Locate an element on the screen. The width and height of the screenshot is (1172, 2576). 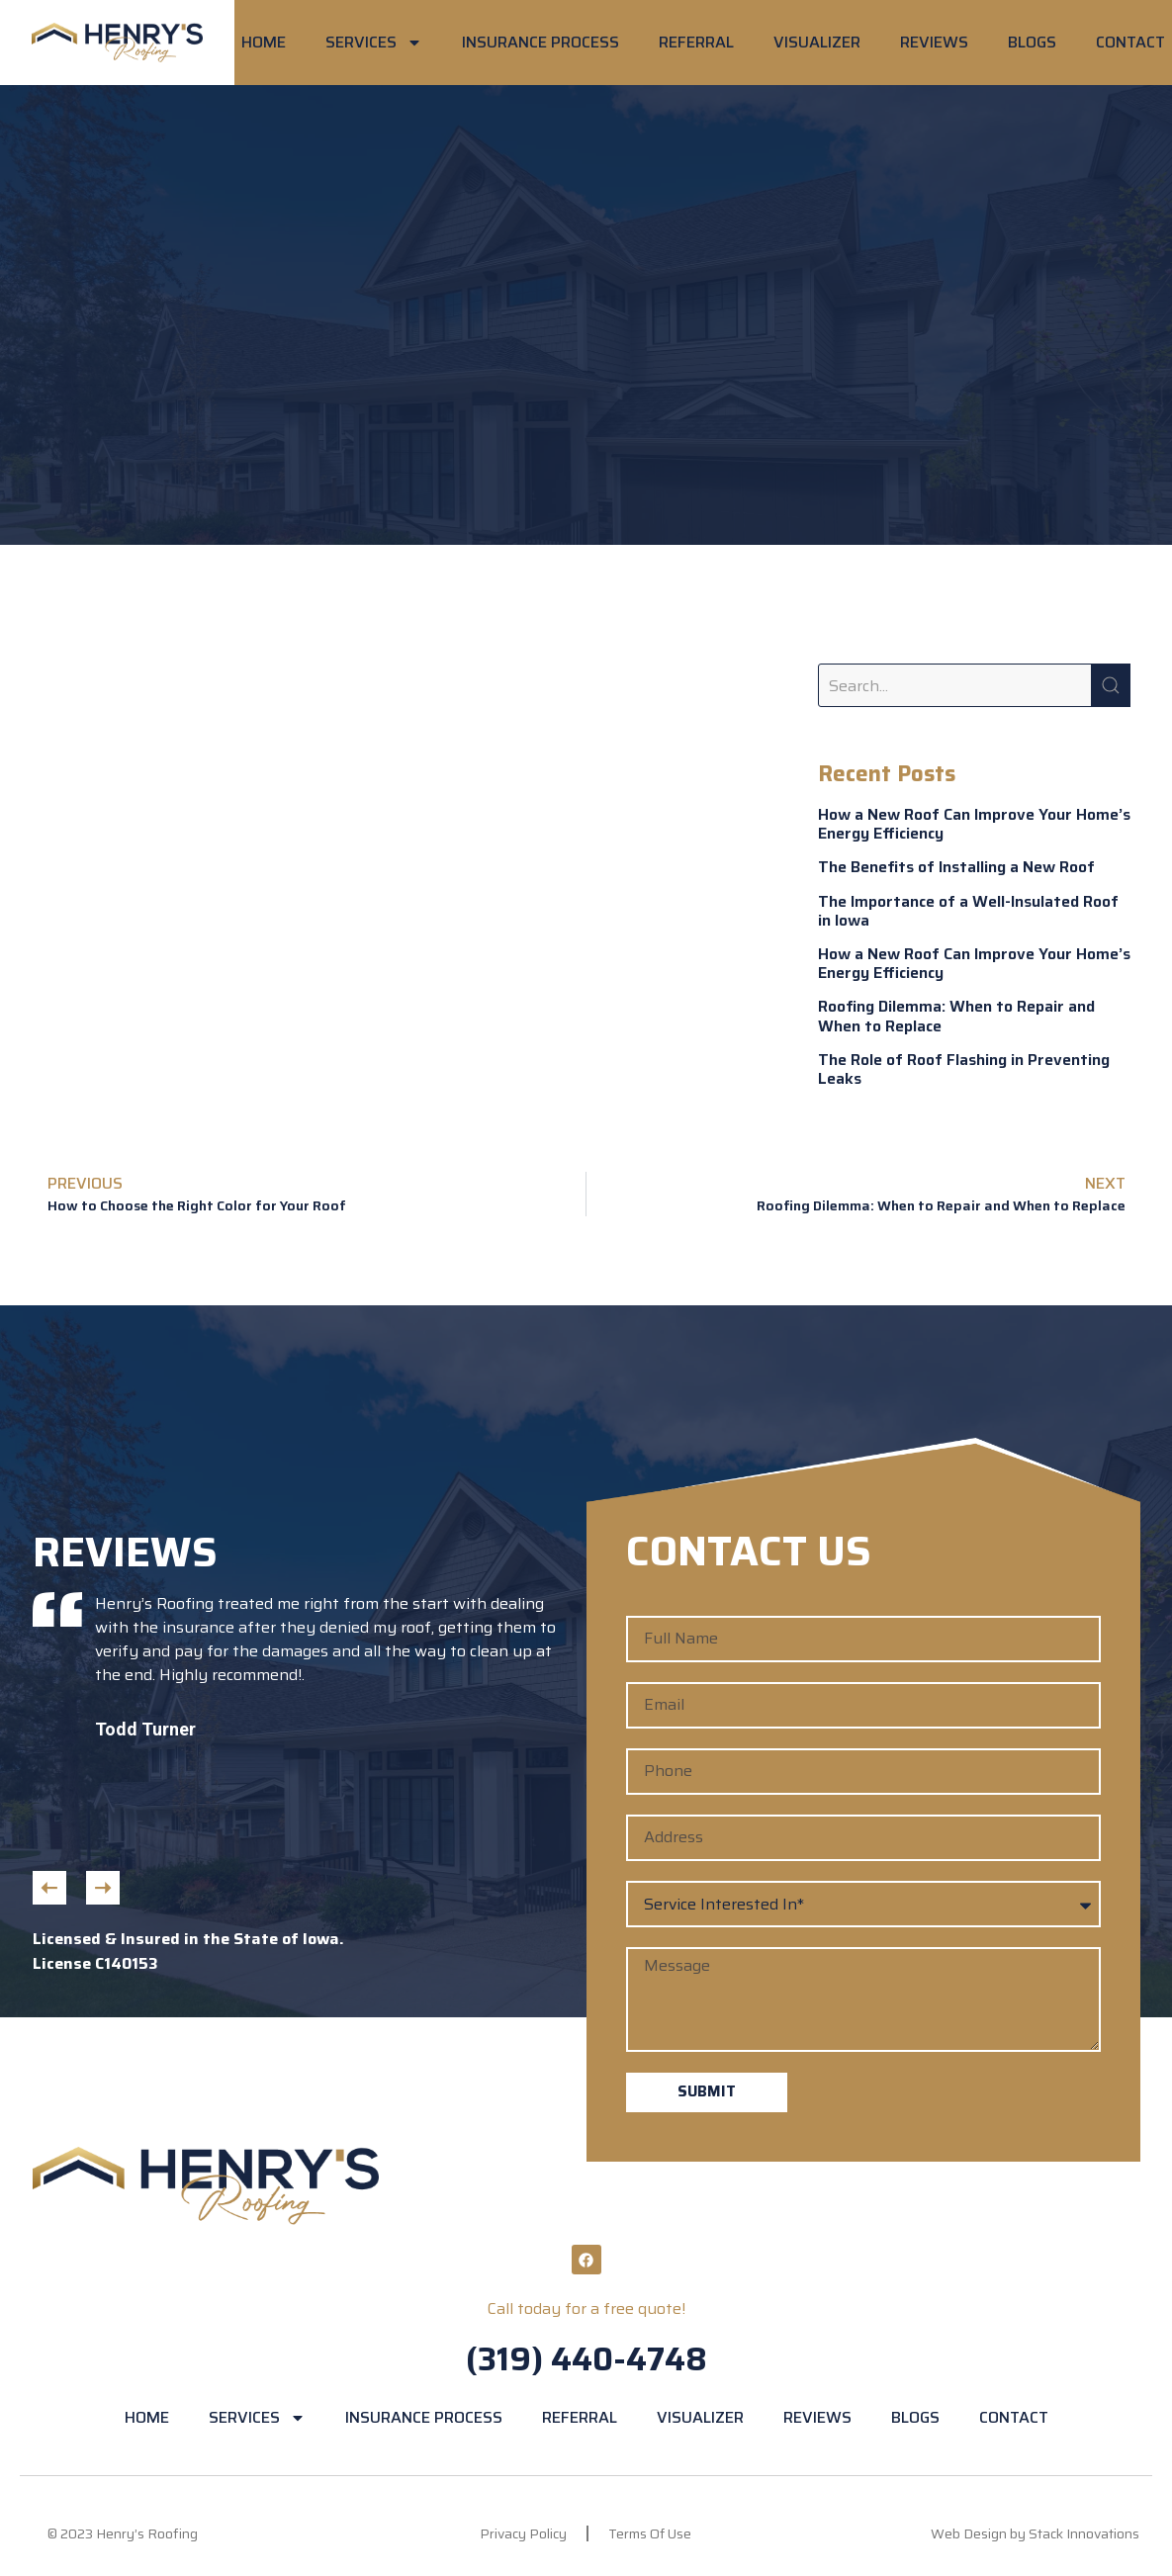
CONTACT is located at coordinates (1130, 42).